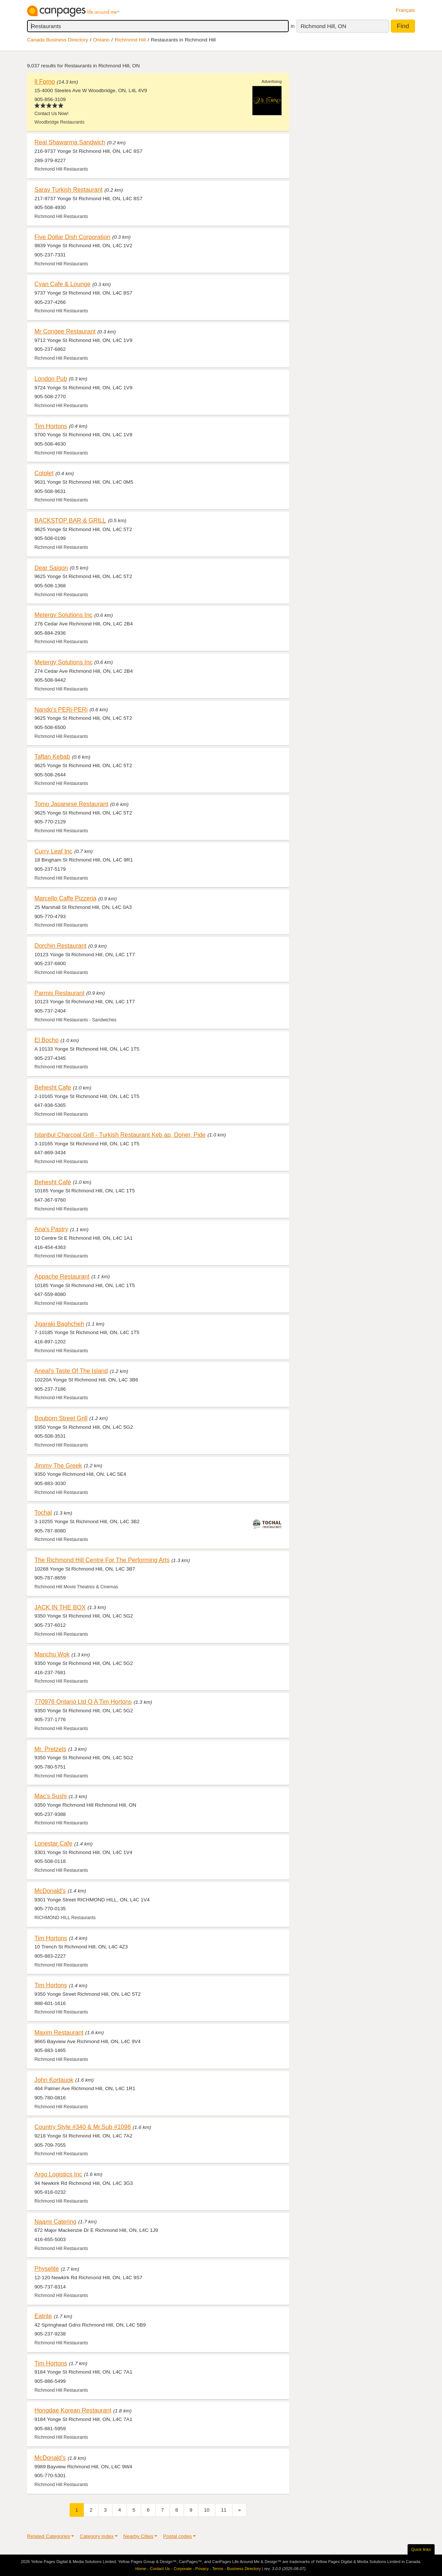 Image resolution: width=442 pixels, height=2576 pixels. Describe the element at coordinates (60, 1607) in the screenshot. I see `JACK IN THE BOX` at that location.